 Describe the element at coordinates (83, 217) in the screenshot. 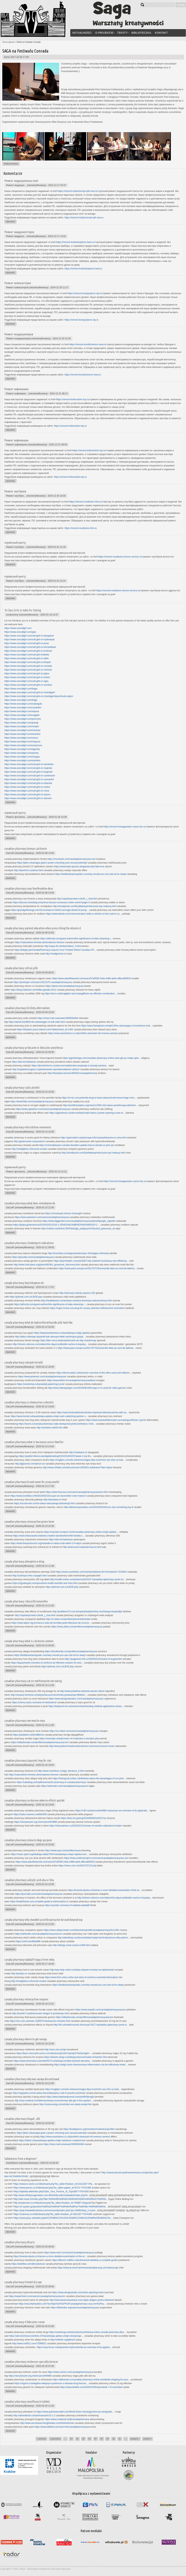

I see `https://remont-indukcionnyh-plit-now.ru` at that location.